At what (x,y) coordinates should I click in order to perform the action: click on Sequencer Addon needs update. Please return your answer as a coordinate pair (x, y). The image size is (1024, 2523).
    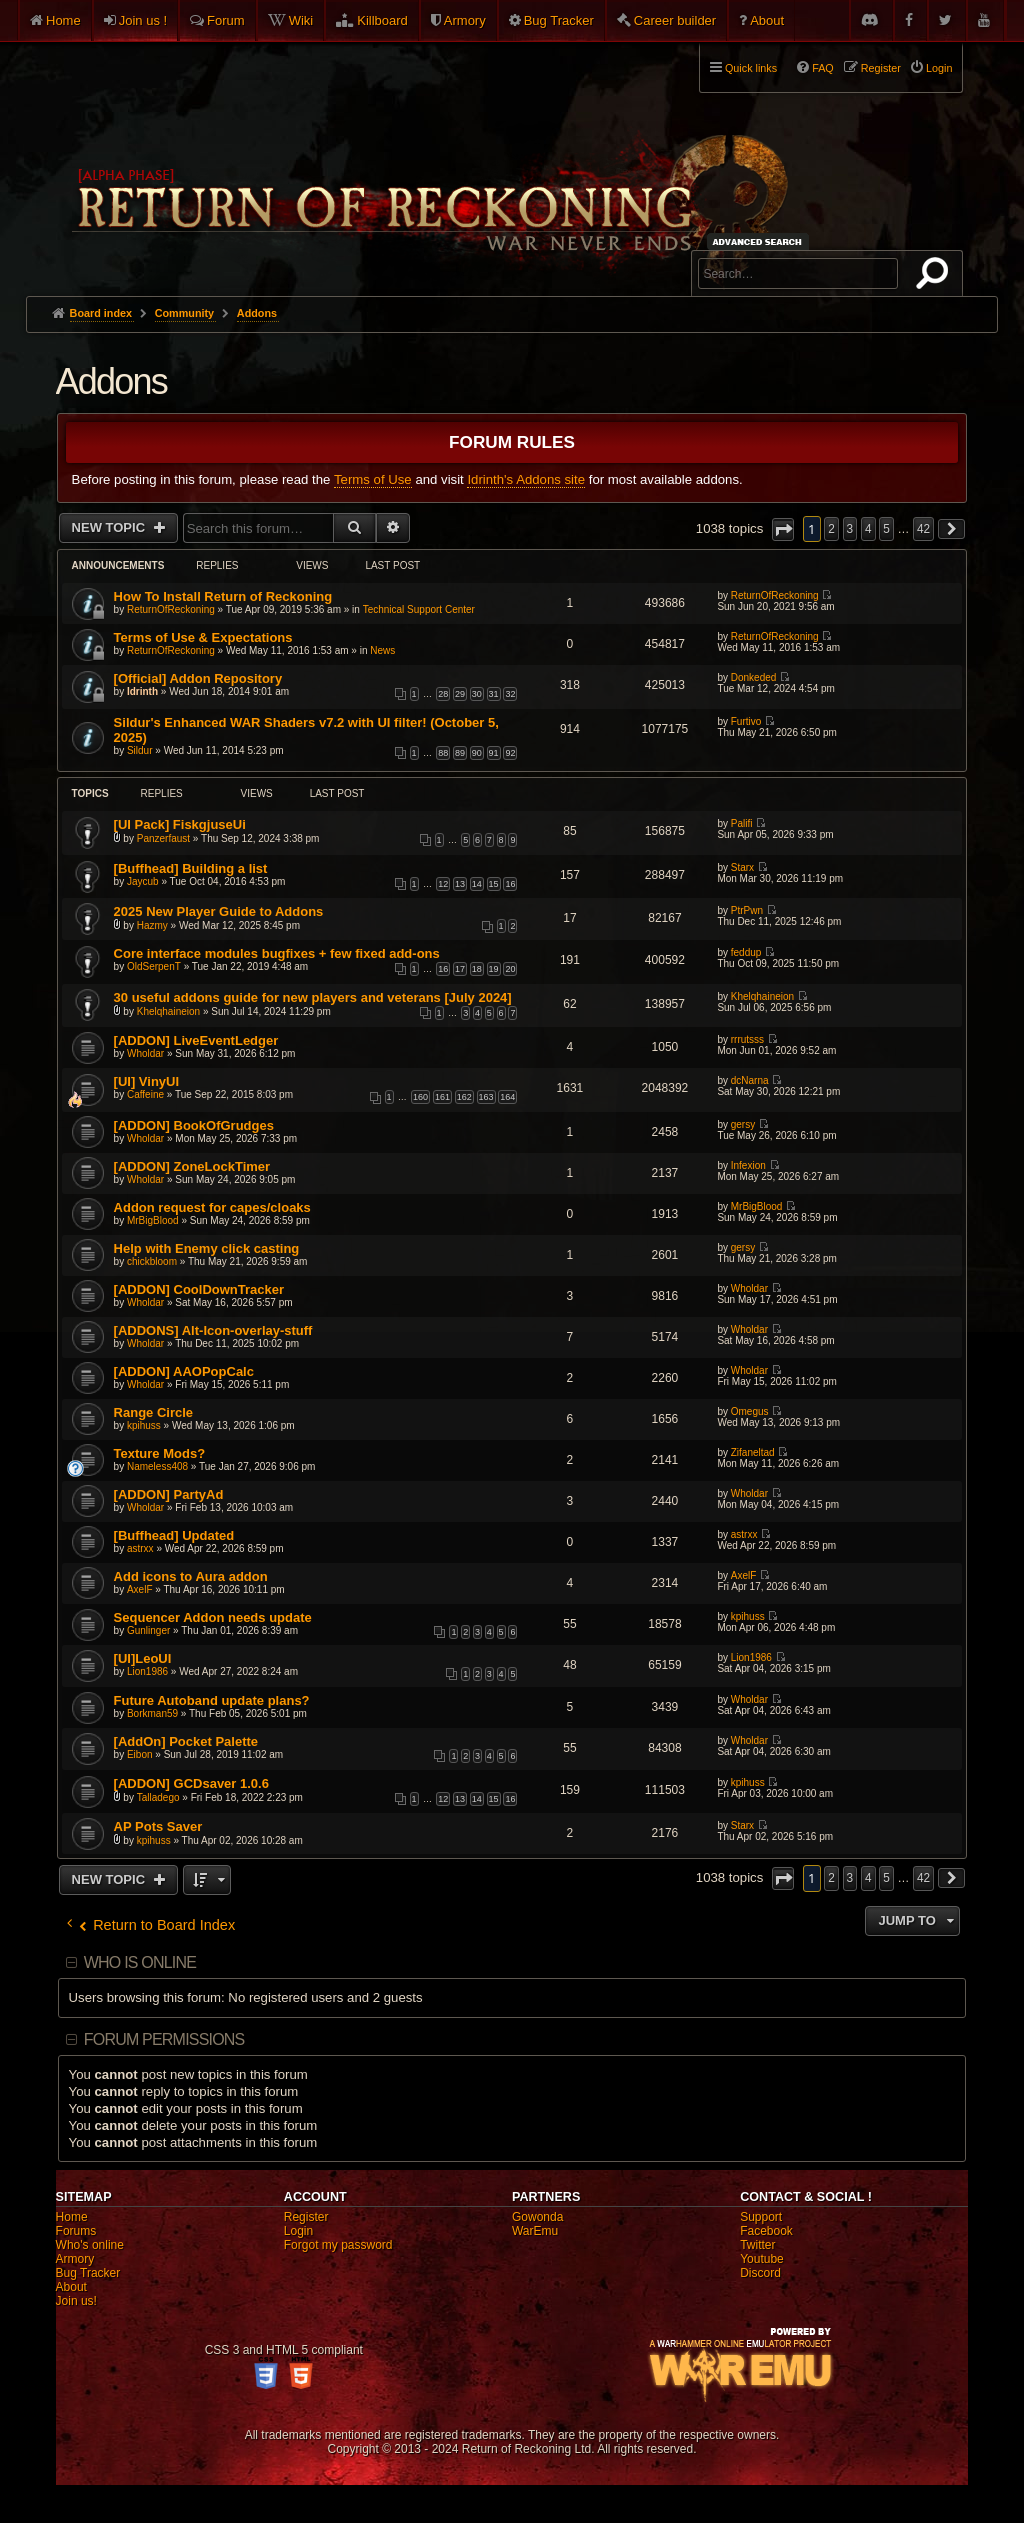
    Looking at the image, I should click on (213, 1617).